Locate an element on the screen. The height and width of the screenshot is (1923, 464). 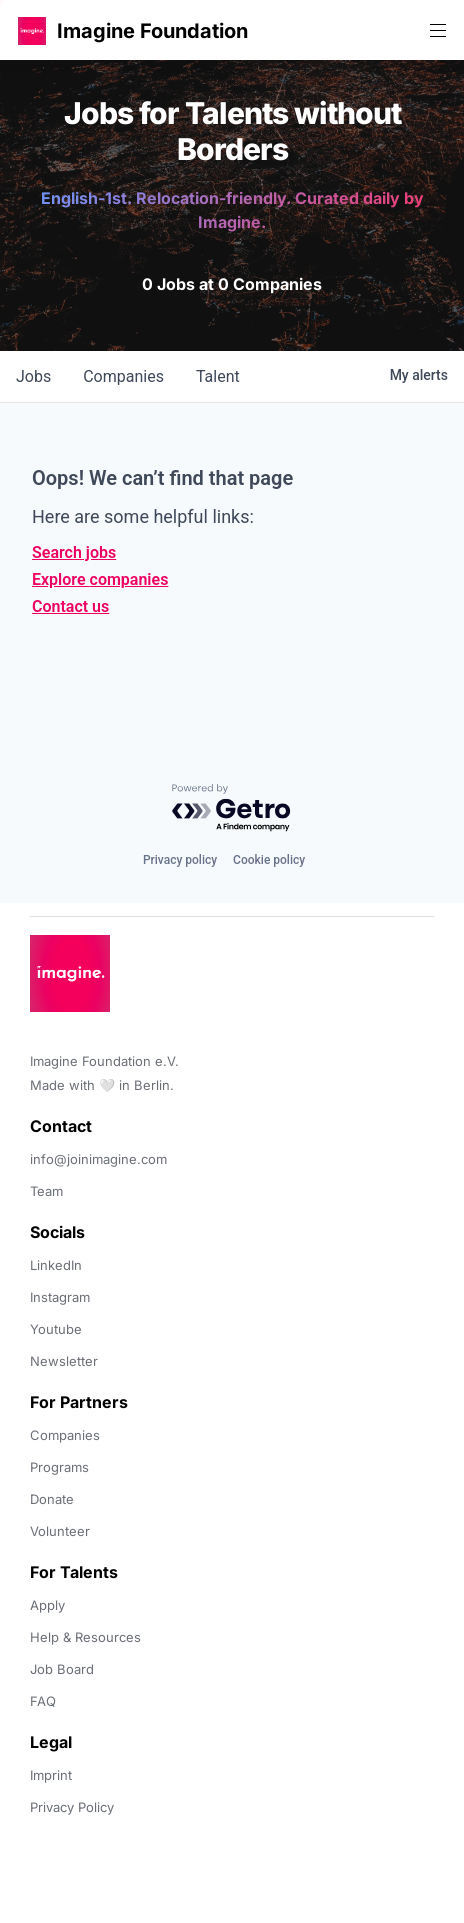
Explore companies is located at coordinates (100, 579).